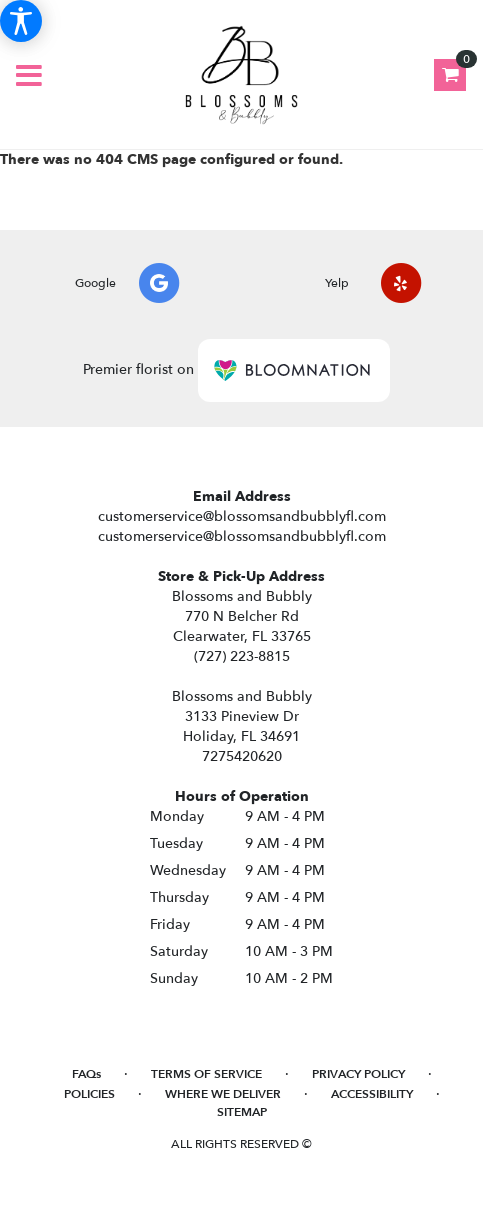 The width and height of the screenshot is (483, 1229). Describe the element at coordinates (206, 1074) in the screenshot. I see `Terms of Service` at that location.